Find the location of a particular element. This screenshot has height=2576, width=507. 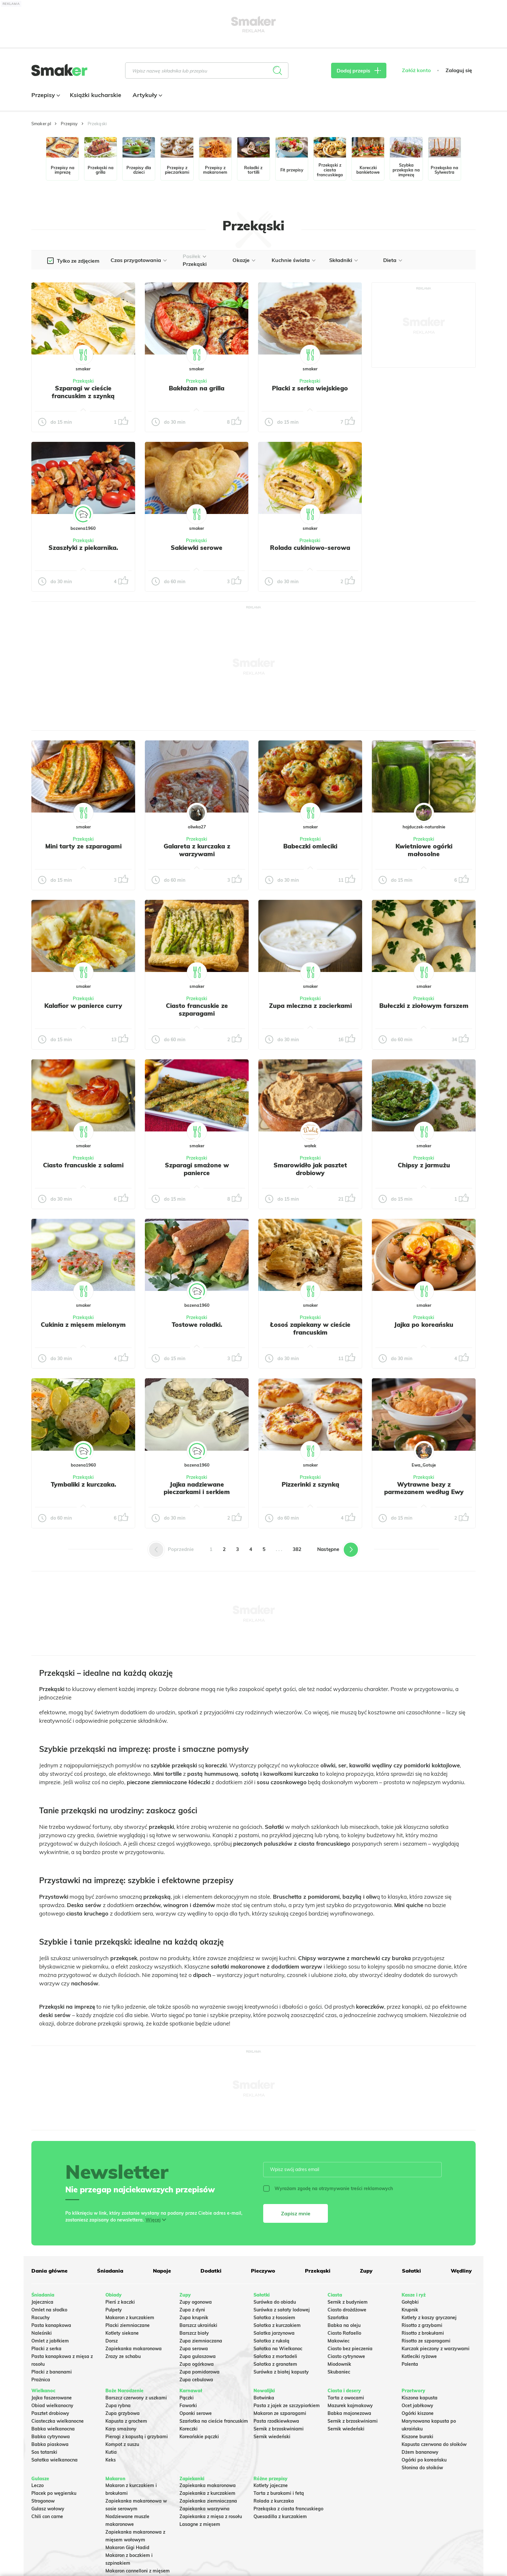

Sałatki is located at coordinates (411, 2270).